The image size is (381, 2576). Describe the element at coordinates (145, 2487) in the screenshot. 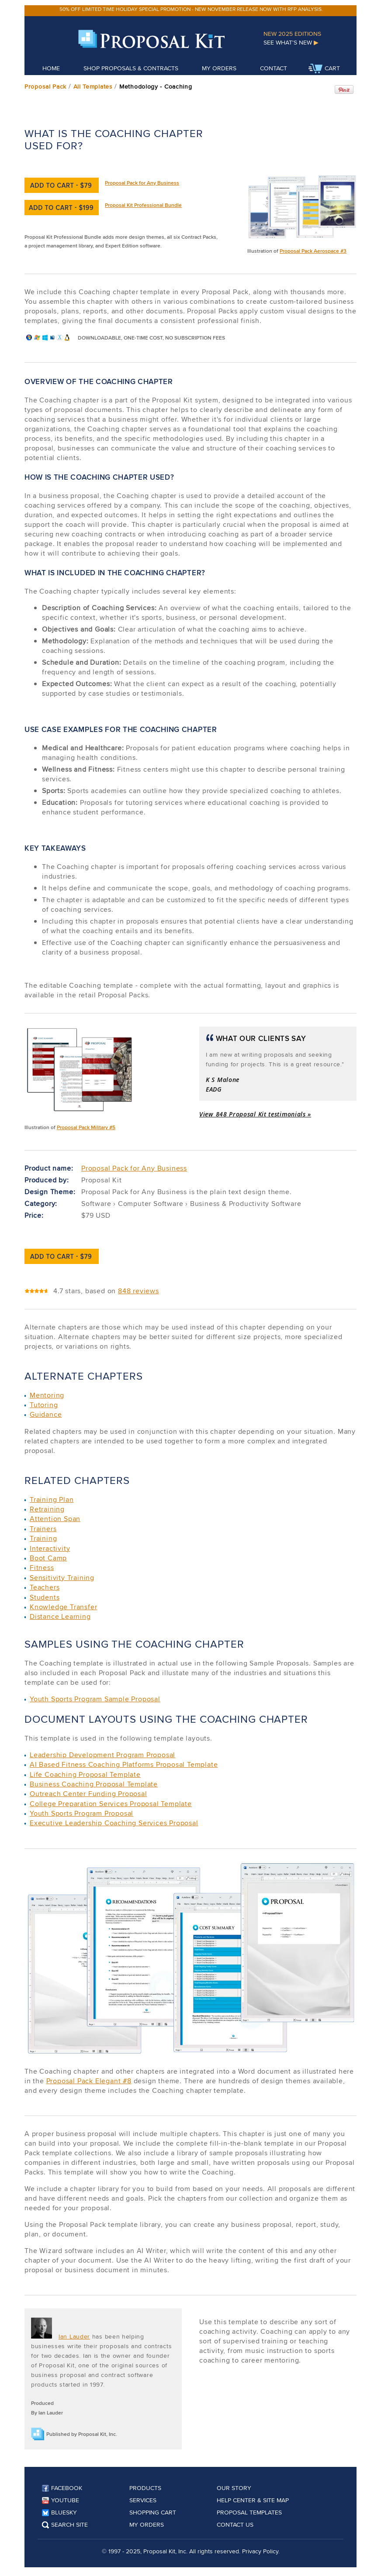

I see `Products` at that location.